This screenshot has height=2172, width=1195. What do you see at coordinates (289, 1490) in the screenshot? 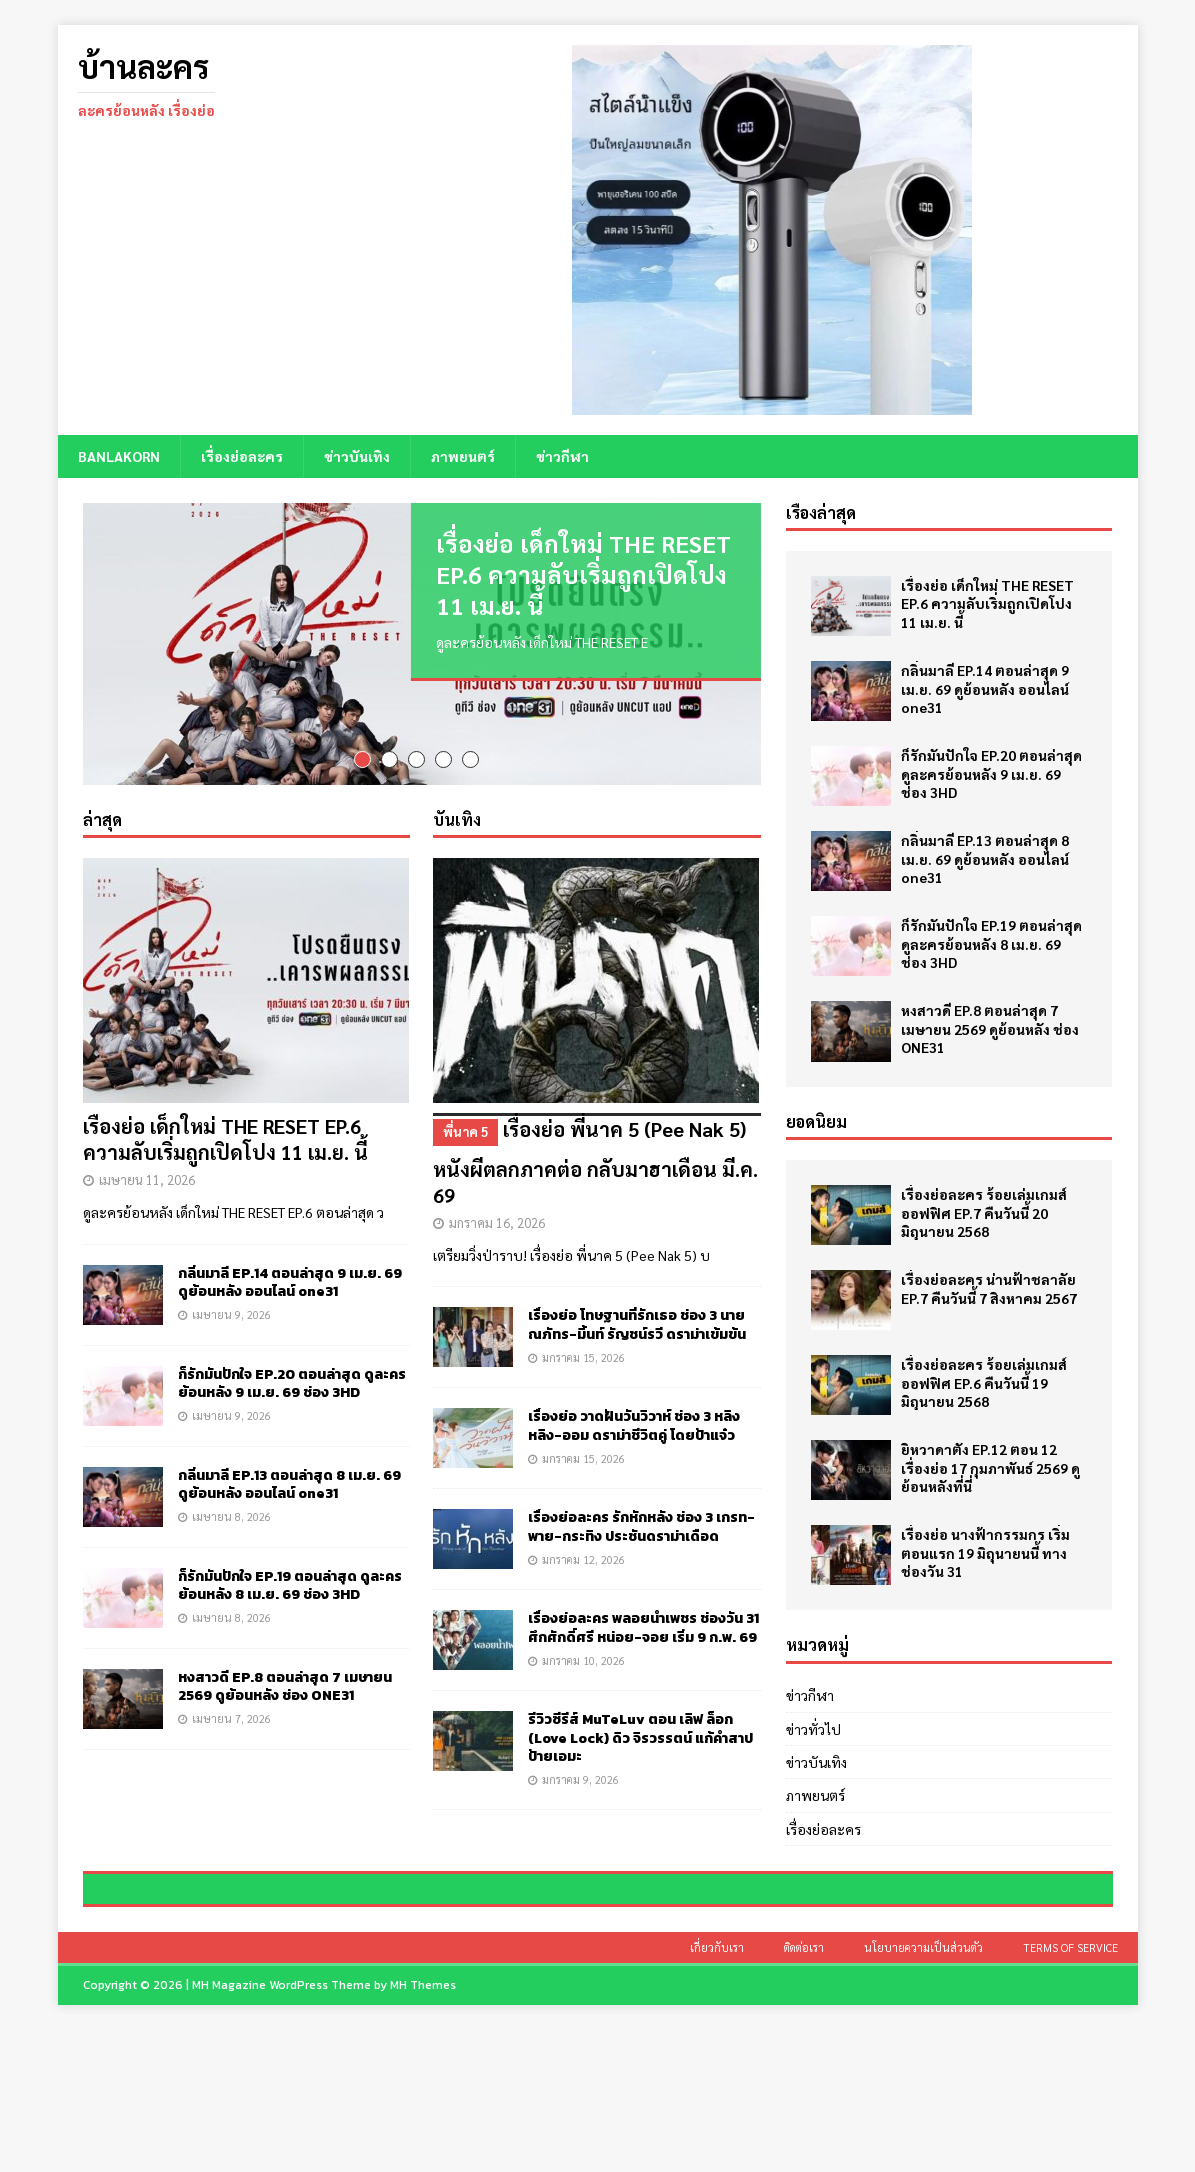
I see `กลิ่นมาลี EP.13 ตอนล่าสุด 8 เม.ย. 69 ดูย้อนหลัง ออนไลน์ one31` at bounding box center [289, 1490].